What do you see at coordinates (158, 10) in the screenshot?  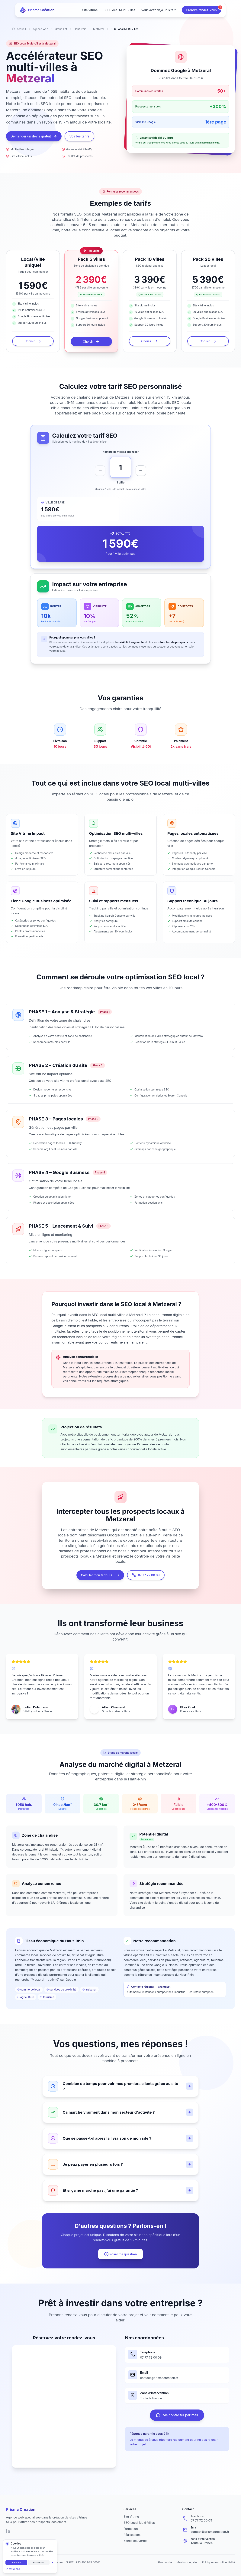 I see `Vous avez déjà un site ?` at bounding box center [158, 10].